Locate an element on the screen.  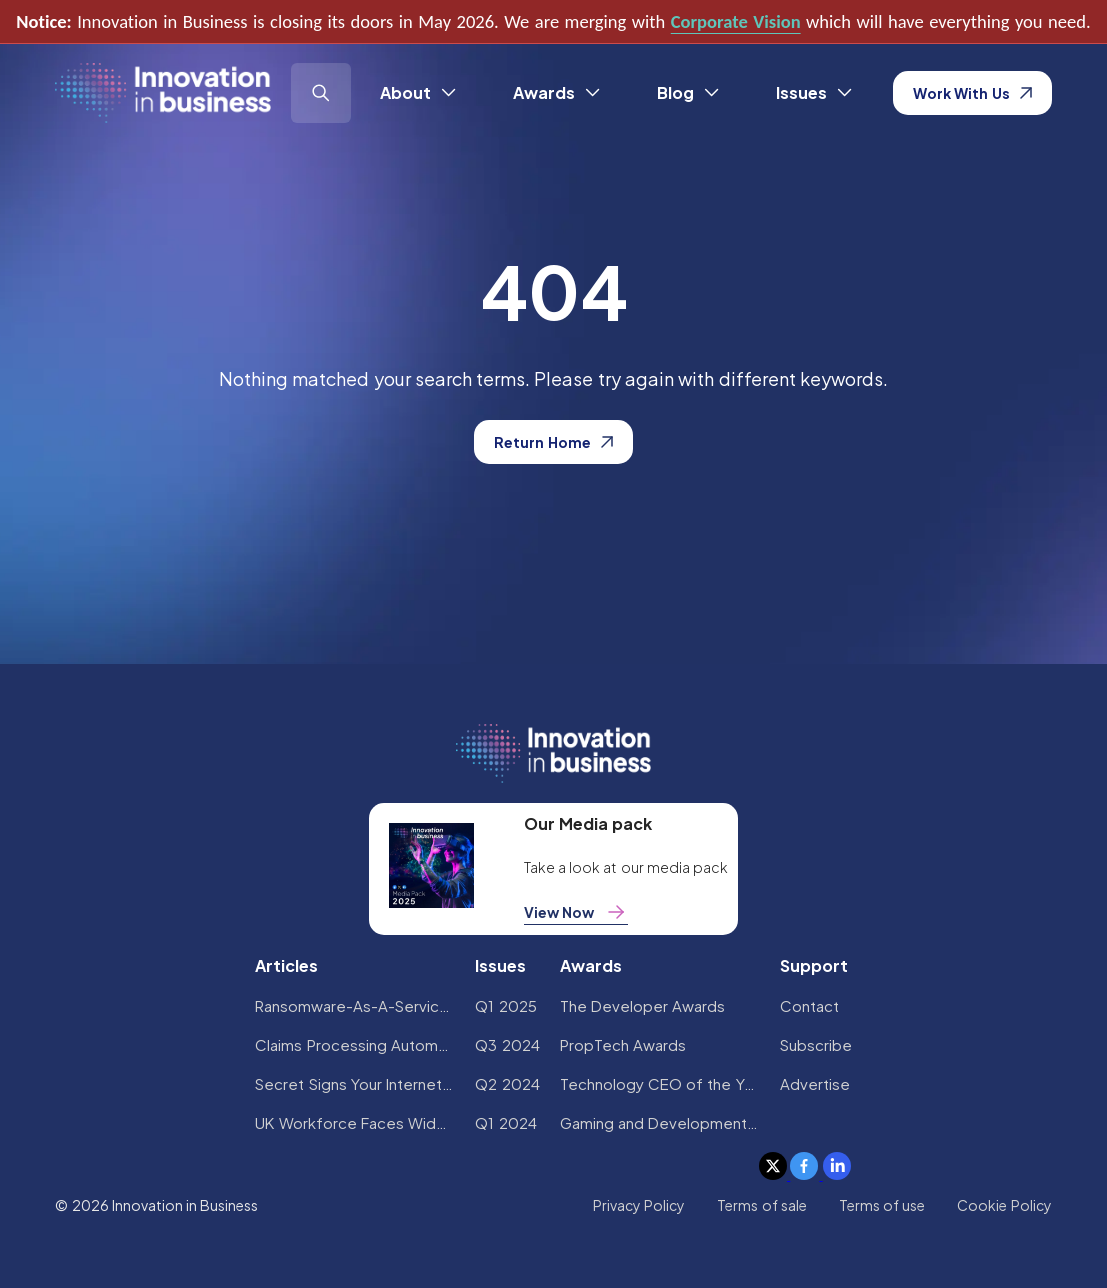
Return Home is located at coordinates (553, 442).